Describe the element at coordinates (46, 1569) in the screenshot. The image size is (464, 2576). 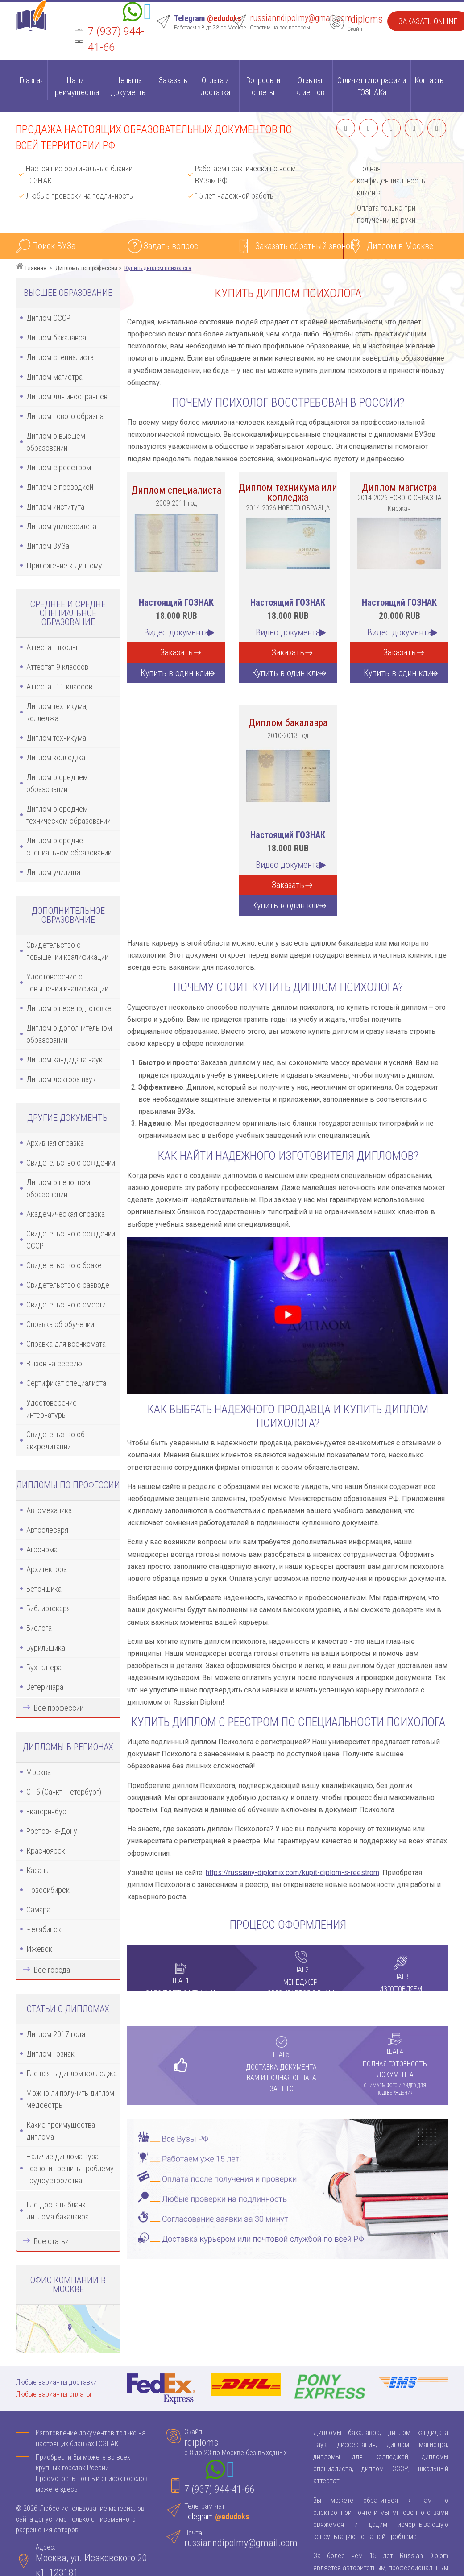
I see `Архитектора` at that location.